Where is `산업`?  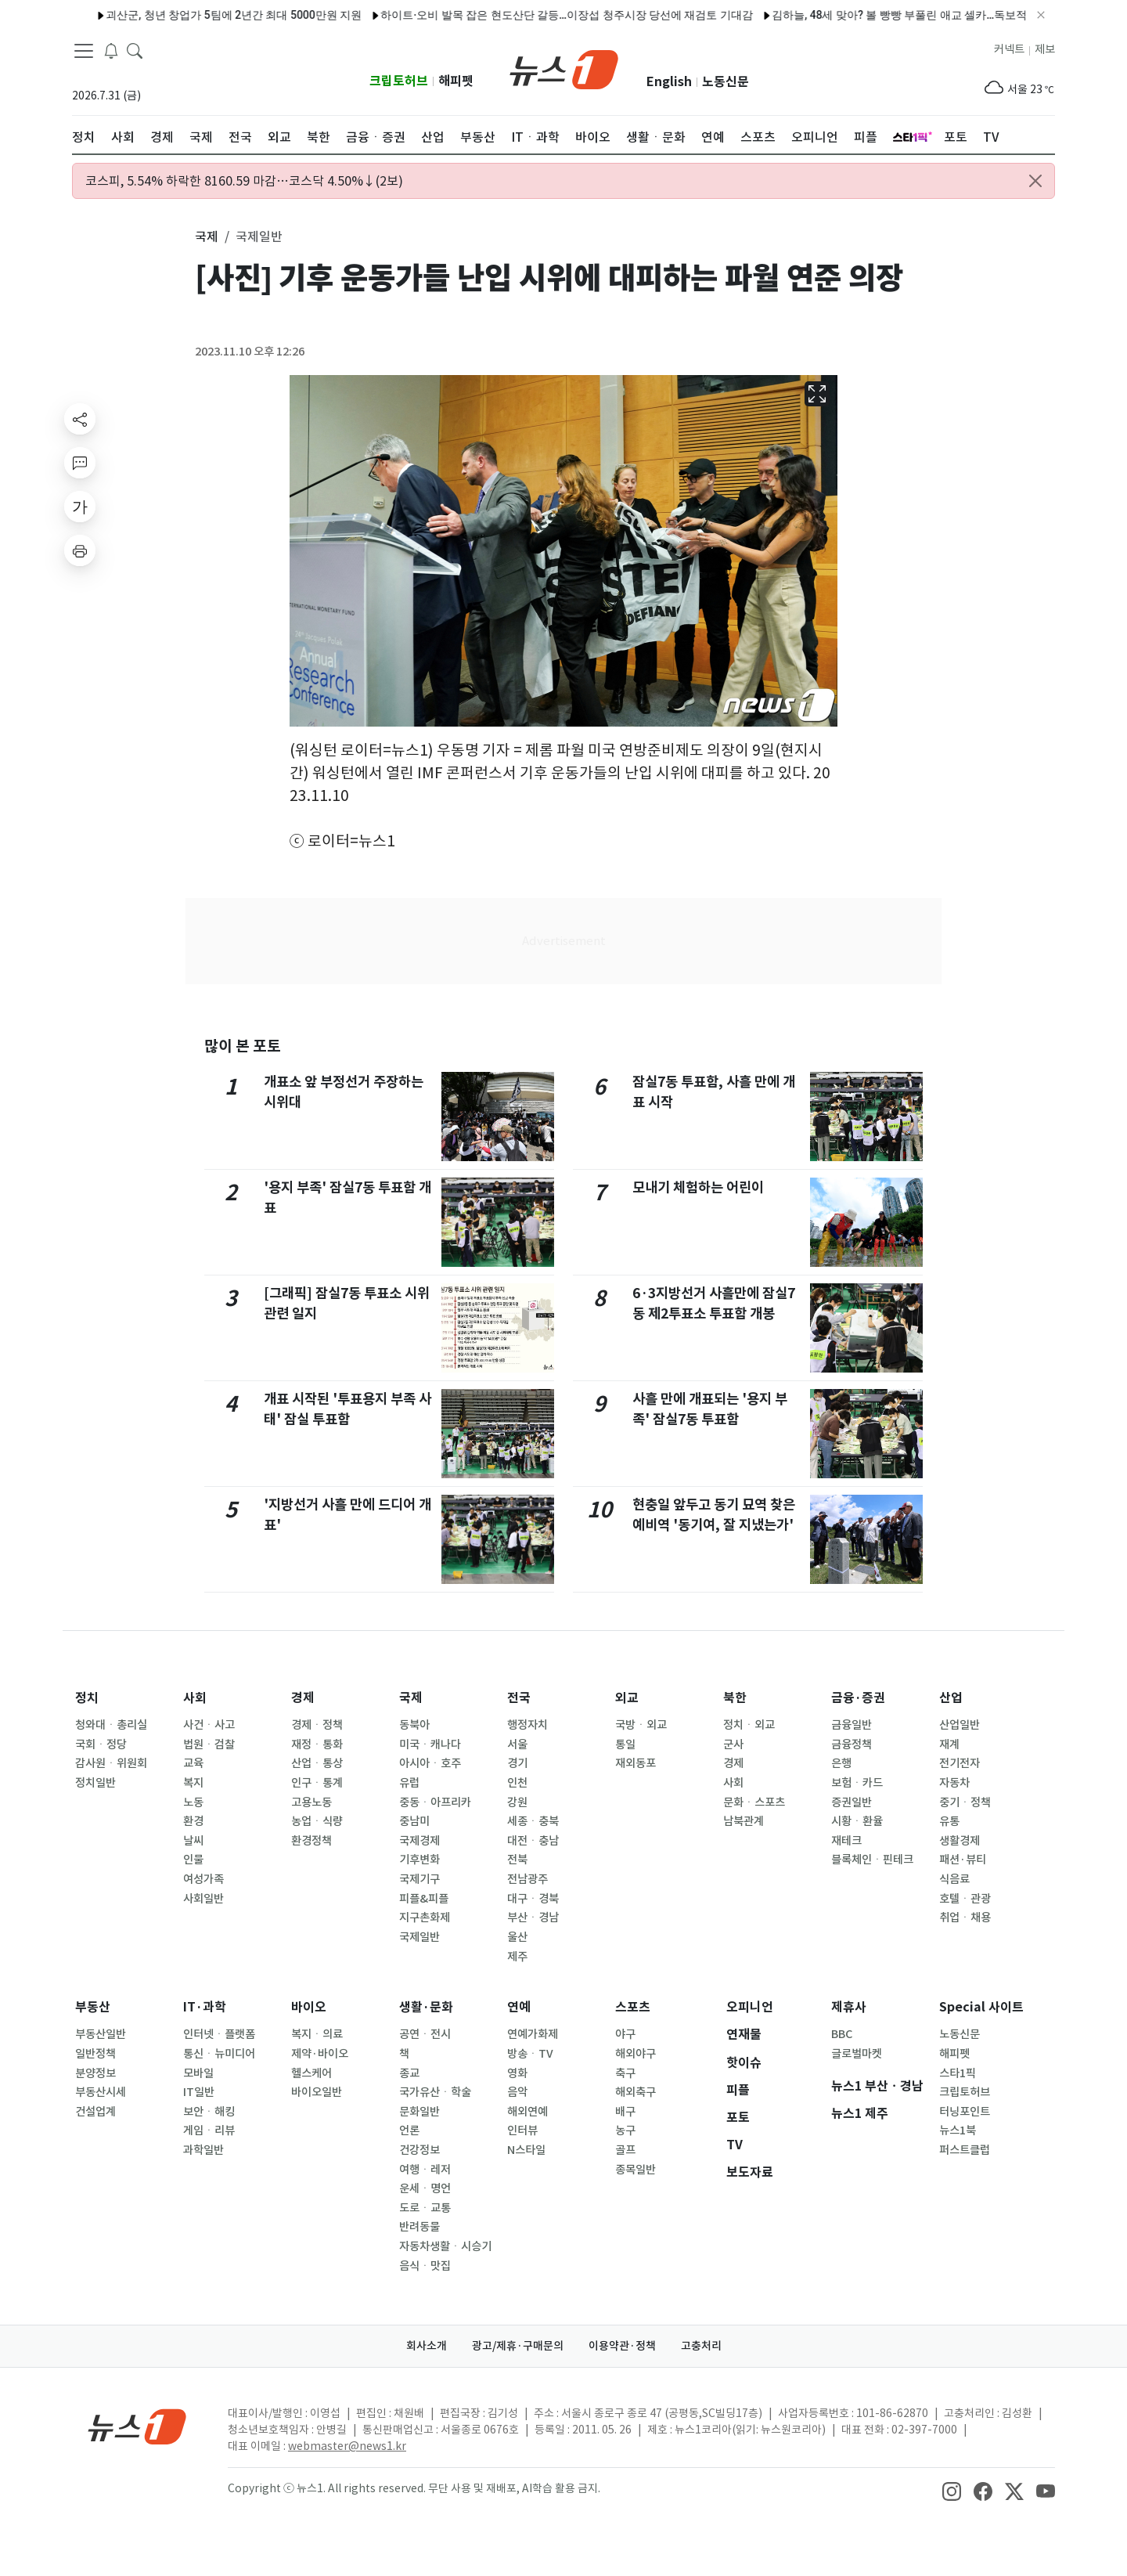
산업 is located at coordinates (951, 1698).